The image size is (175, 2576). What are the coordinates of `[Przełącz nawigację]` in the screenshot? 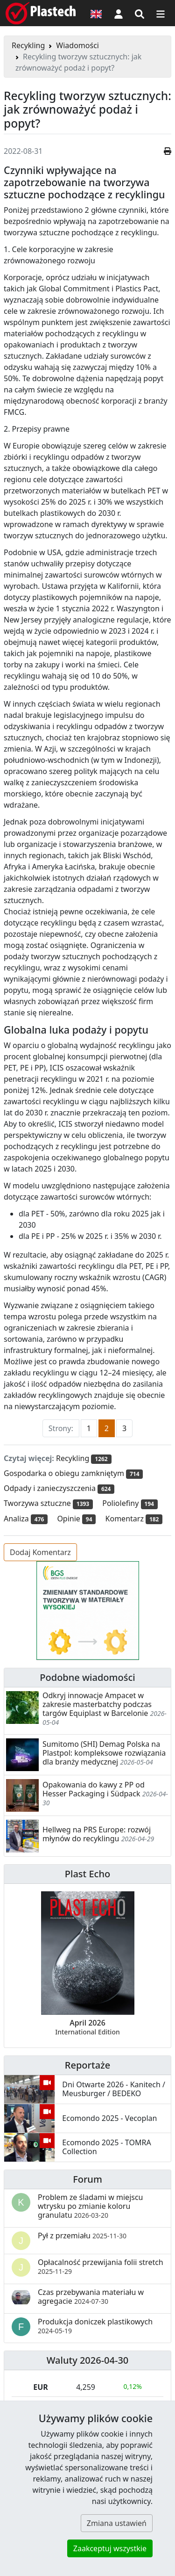 It's located at (160, 13).